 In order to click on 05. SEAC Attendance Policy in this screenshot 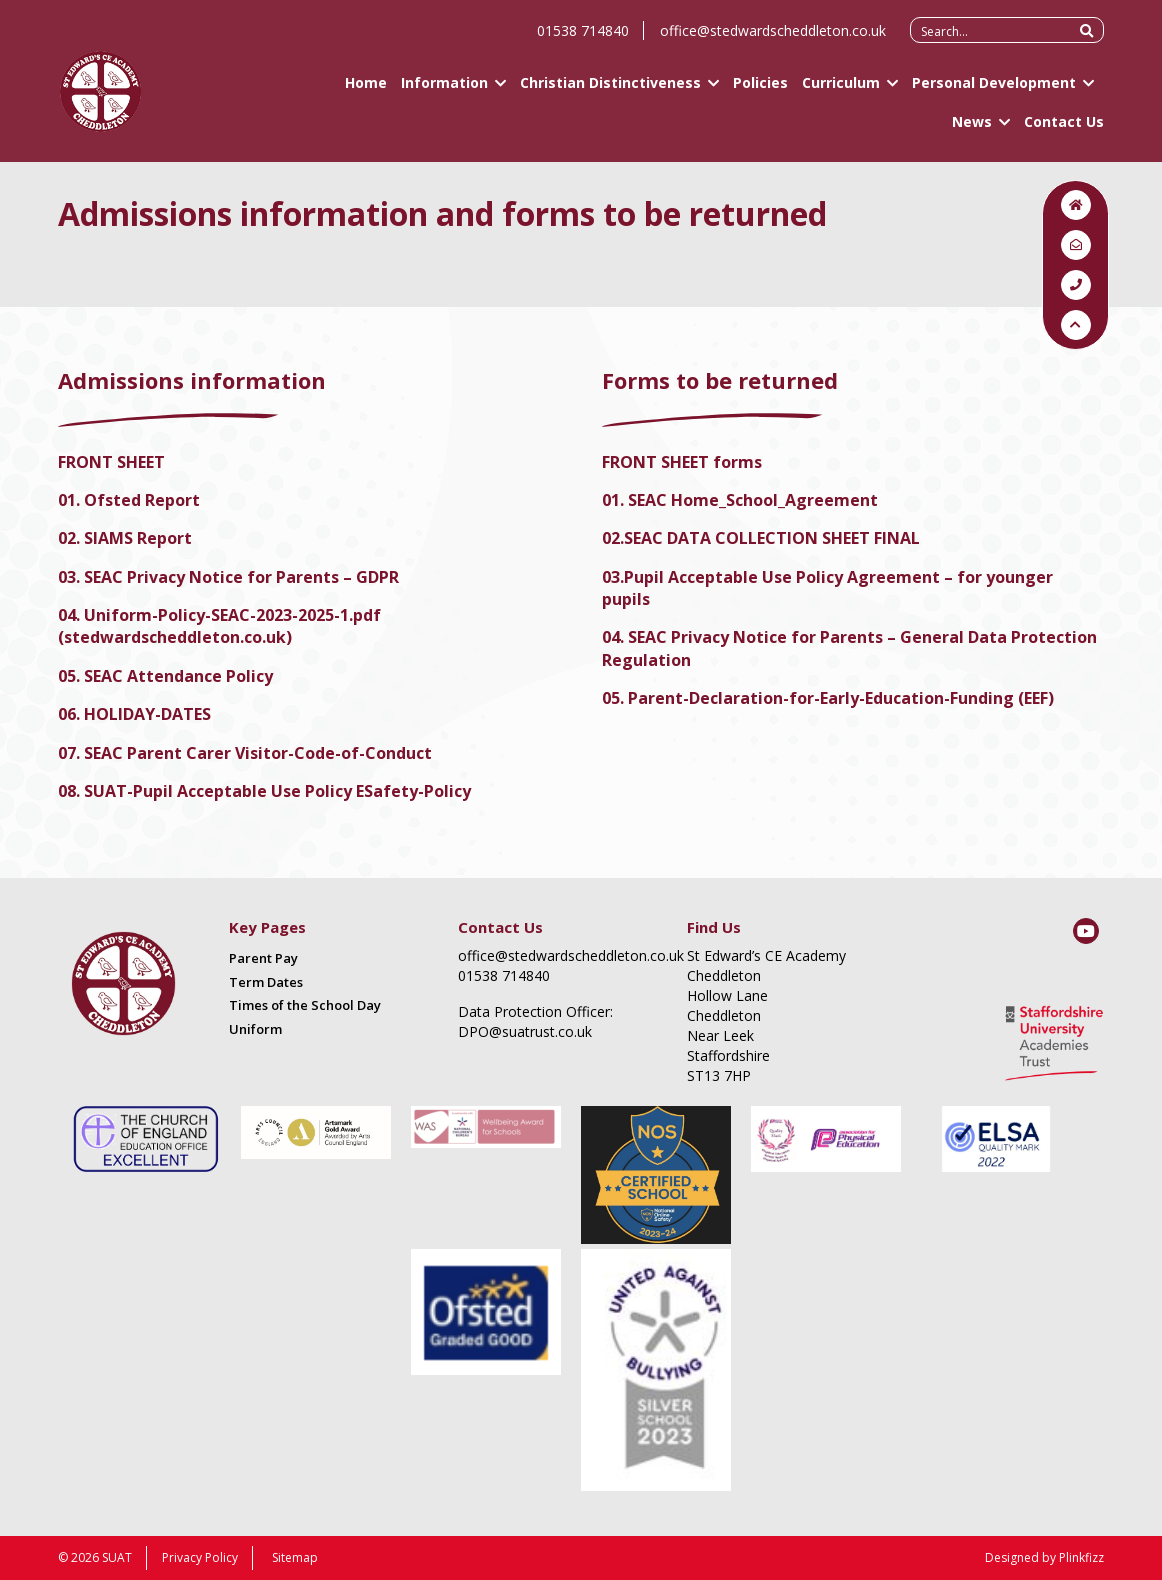, I will do `click(165, 676)`.